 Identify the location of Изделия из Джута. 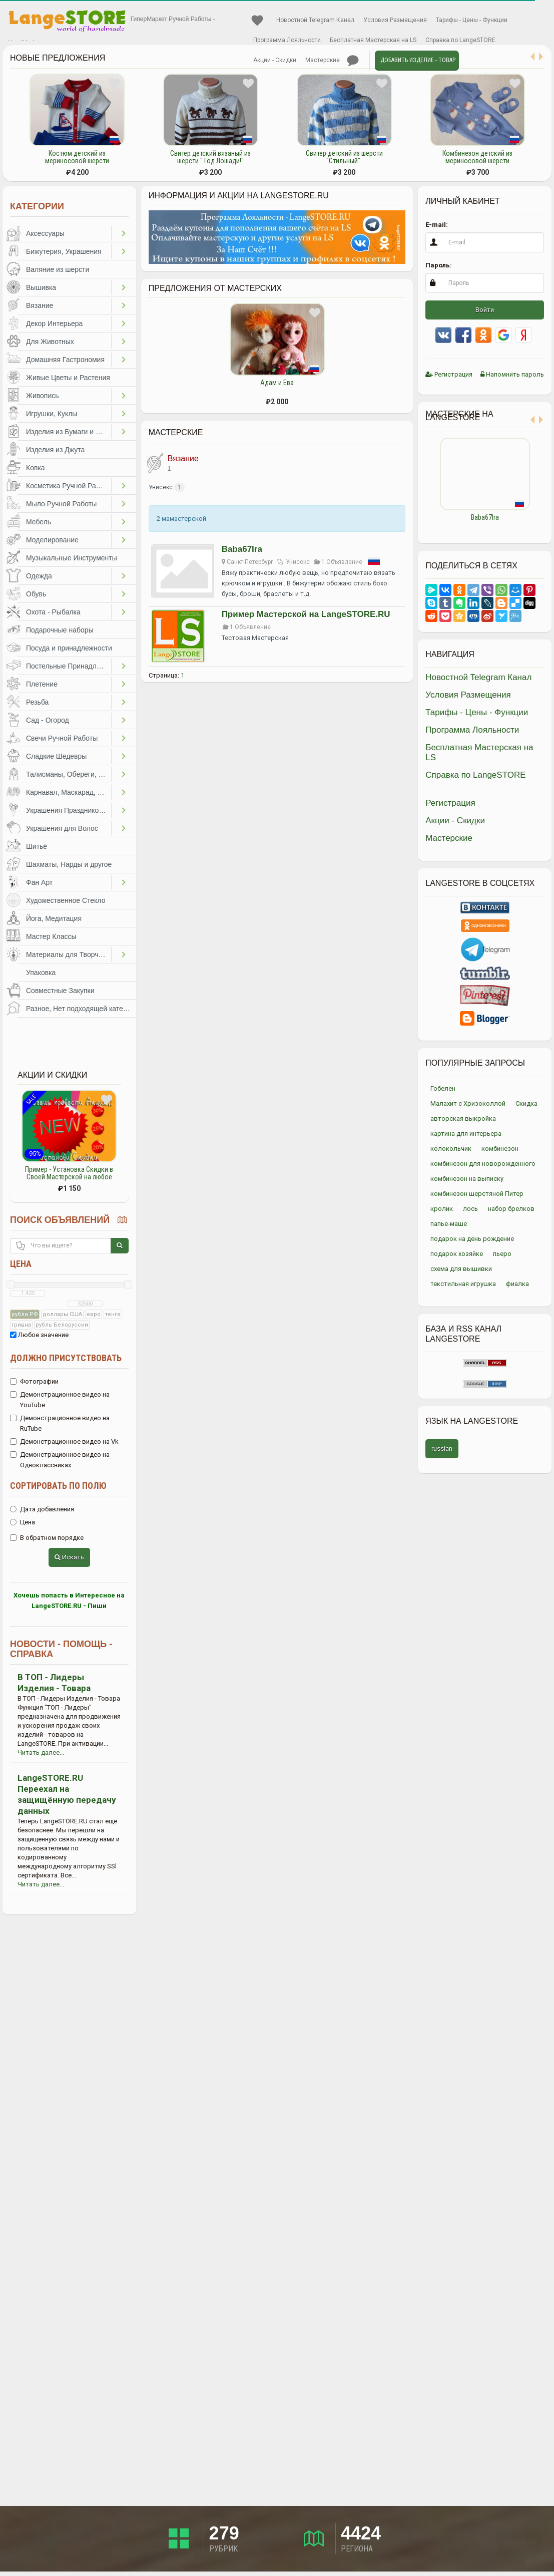
(55, 450).